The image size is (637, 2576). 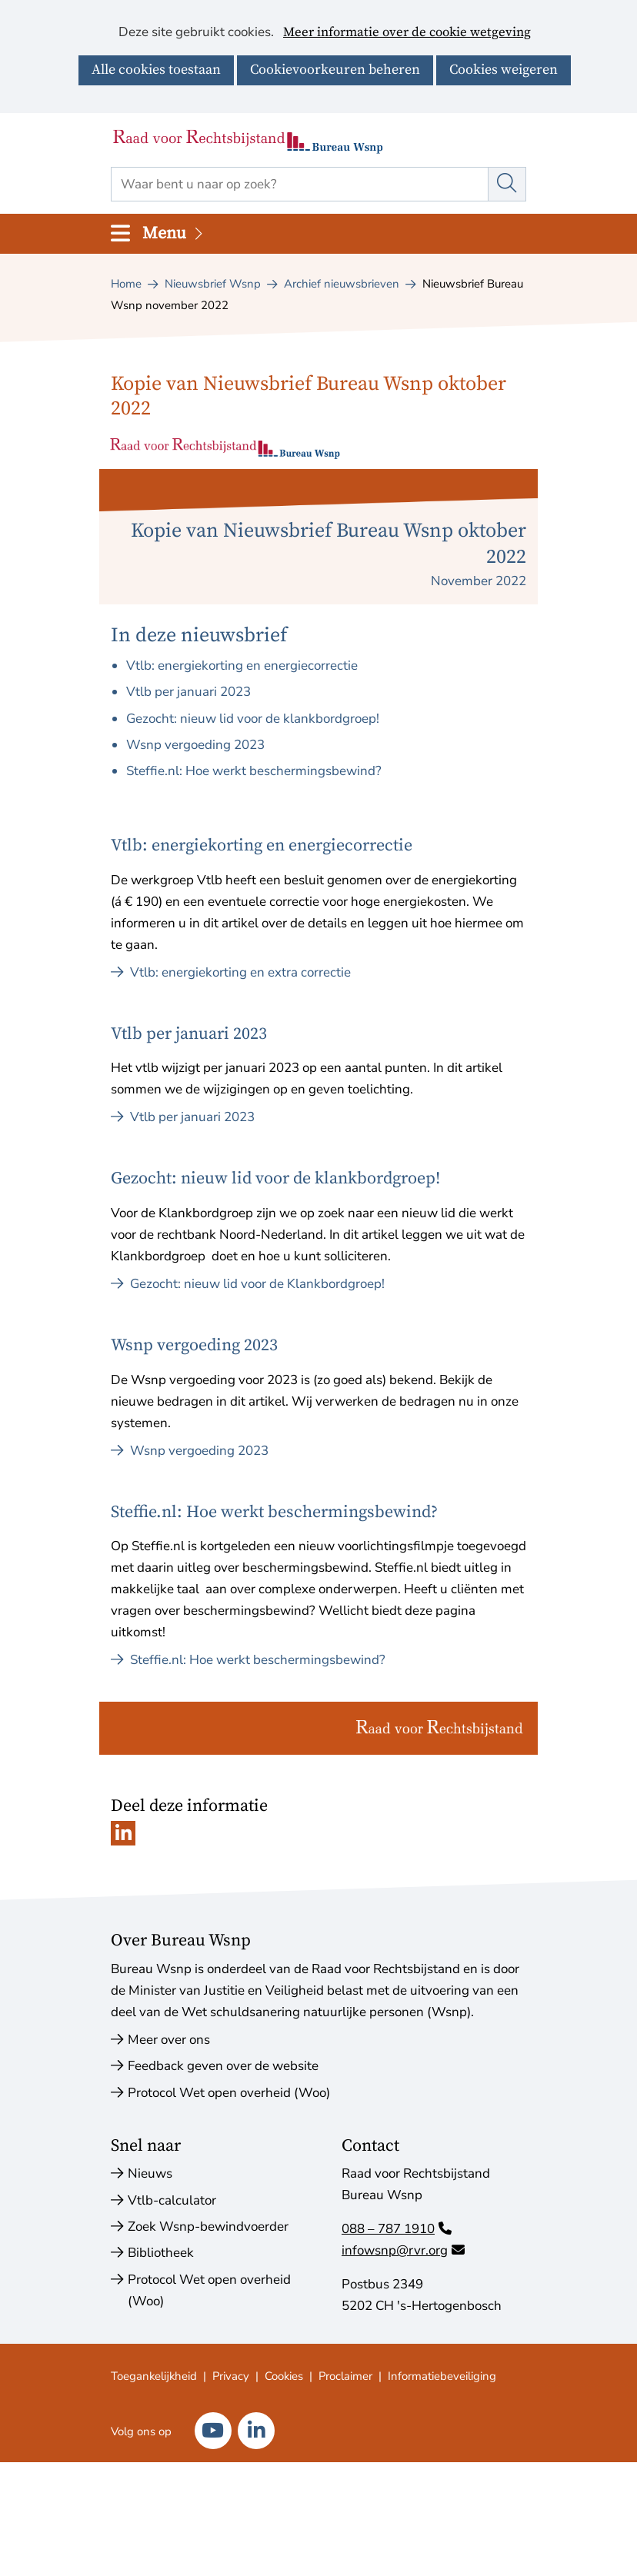 I want to click on Nieuws, so click(x=150, y=2173).